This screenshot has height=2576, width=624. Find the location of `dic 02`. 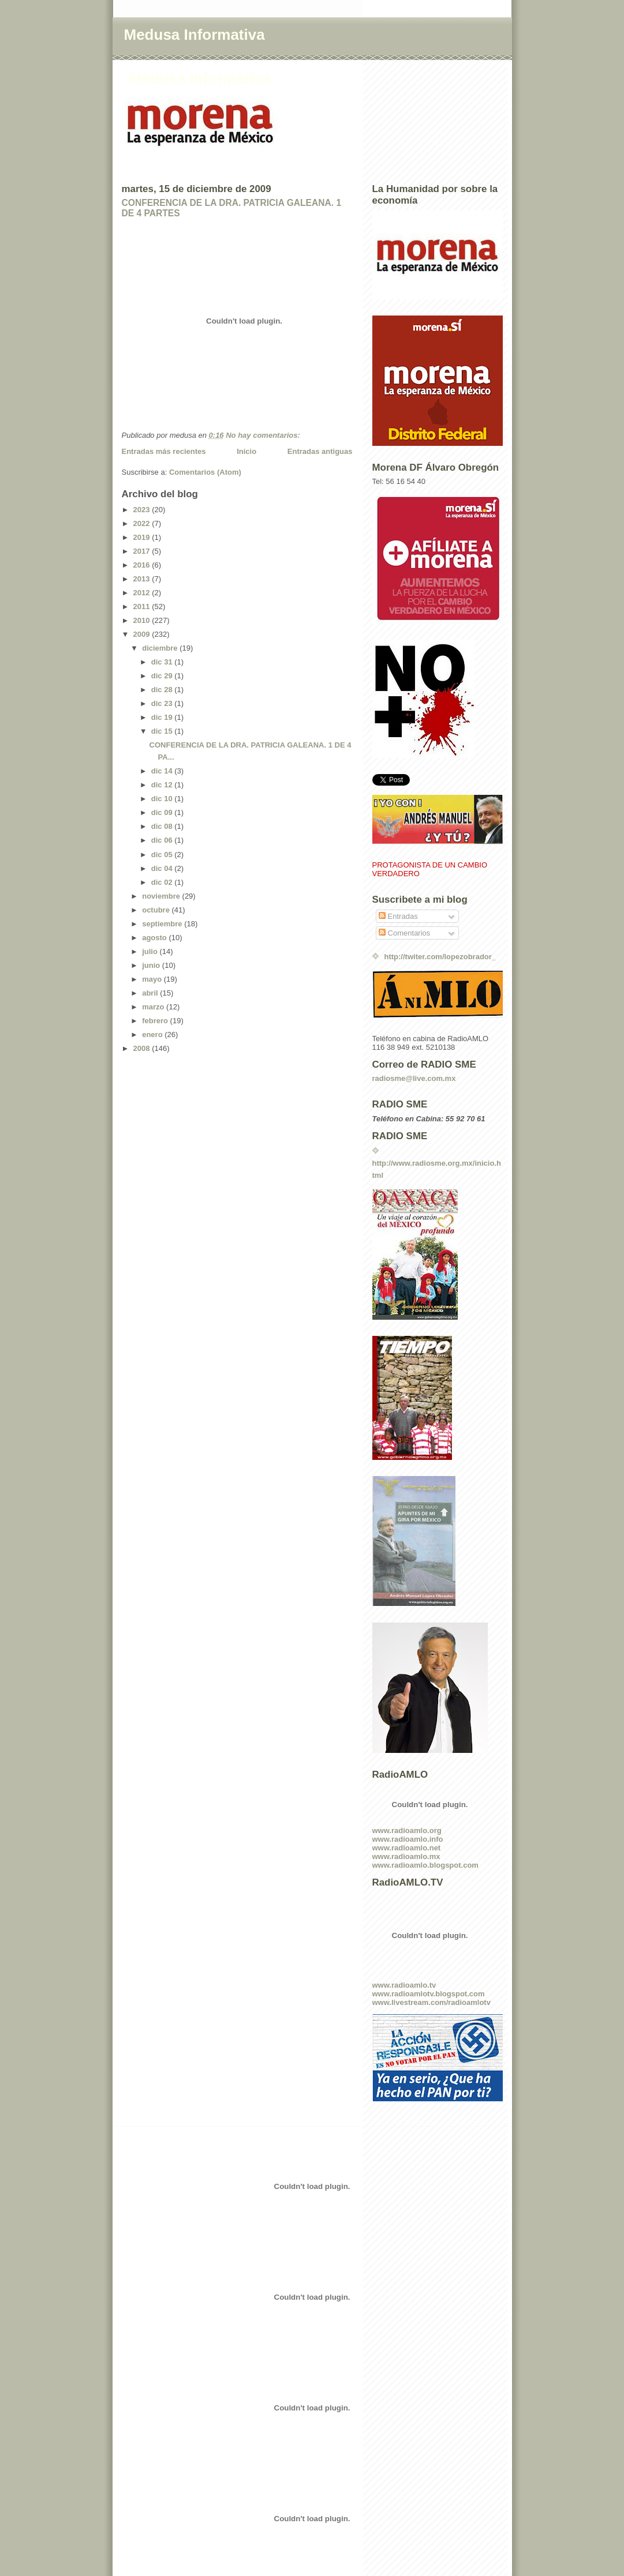

dic 02 is located at coordinates (162, 882).